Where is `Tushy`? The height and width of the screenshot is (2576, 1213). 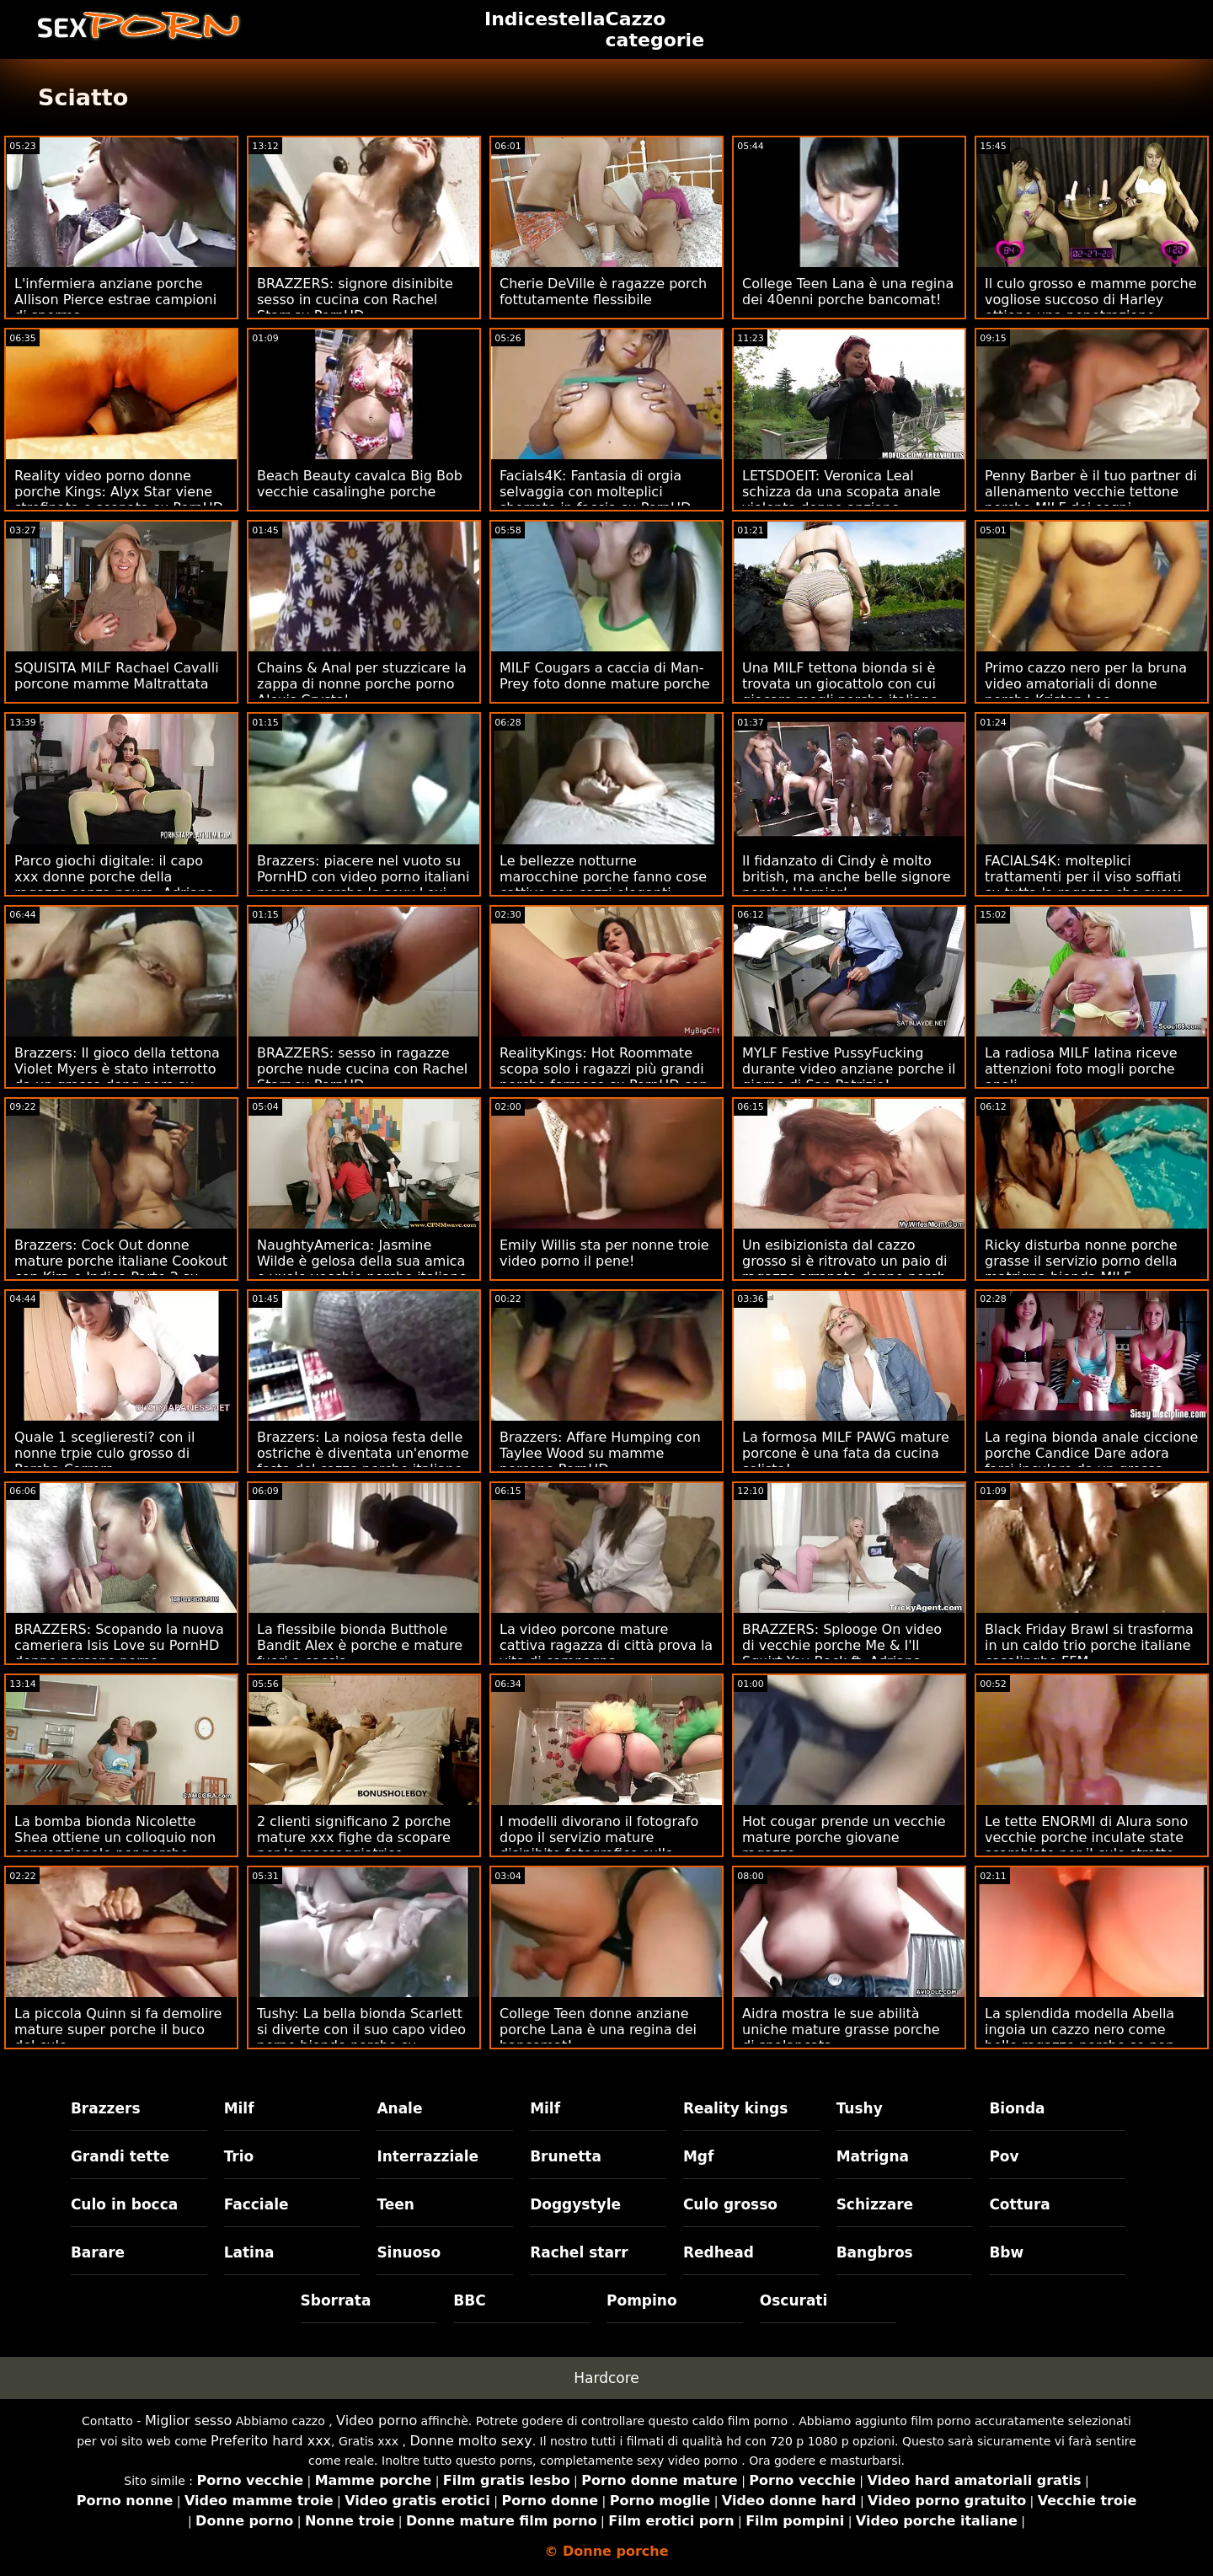 Tushy is located at coordinates (859, 2108).